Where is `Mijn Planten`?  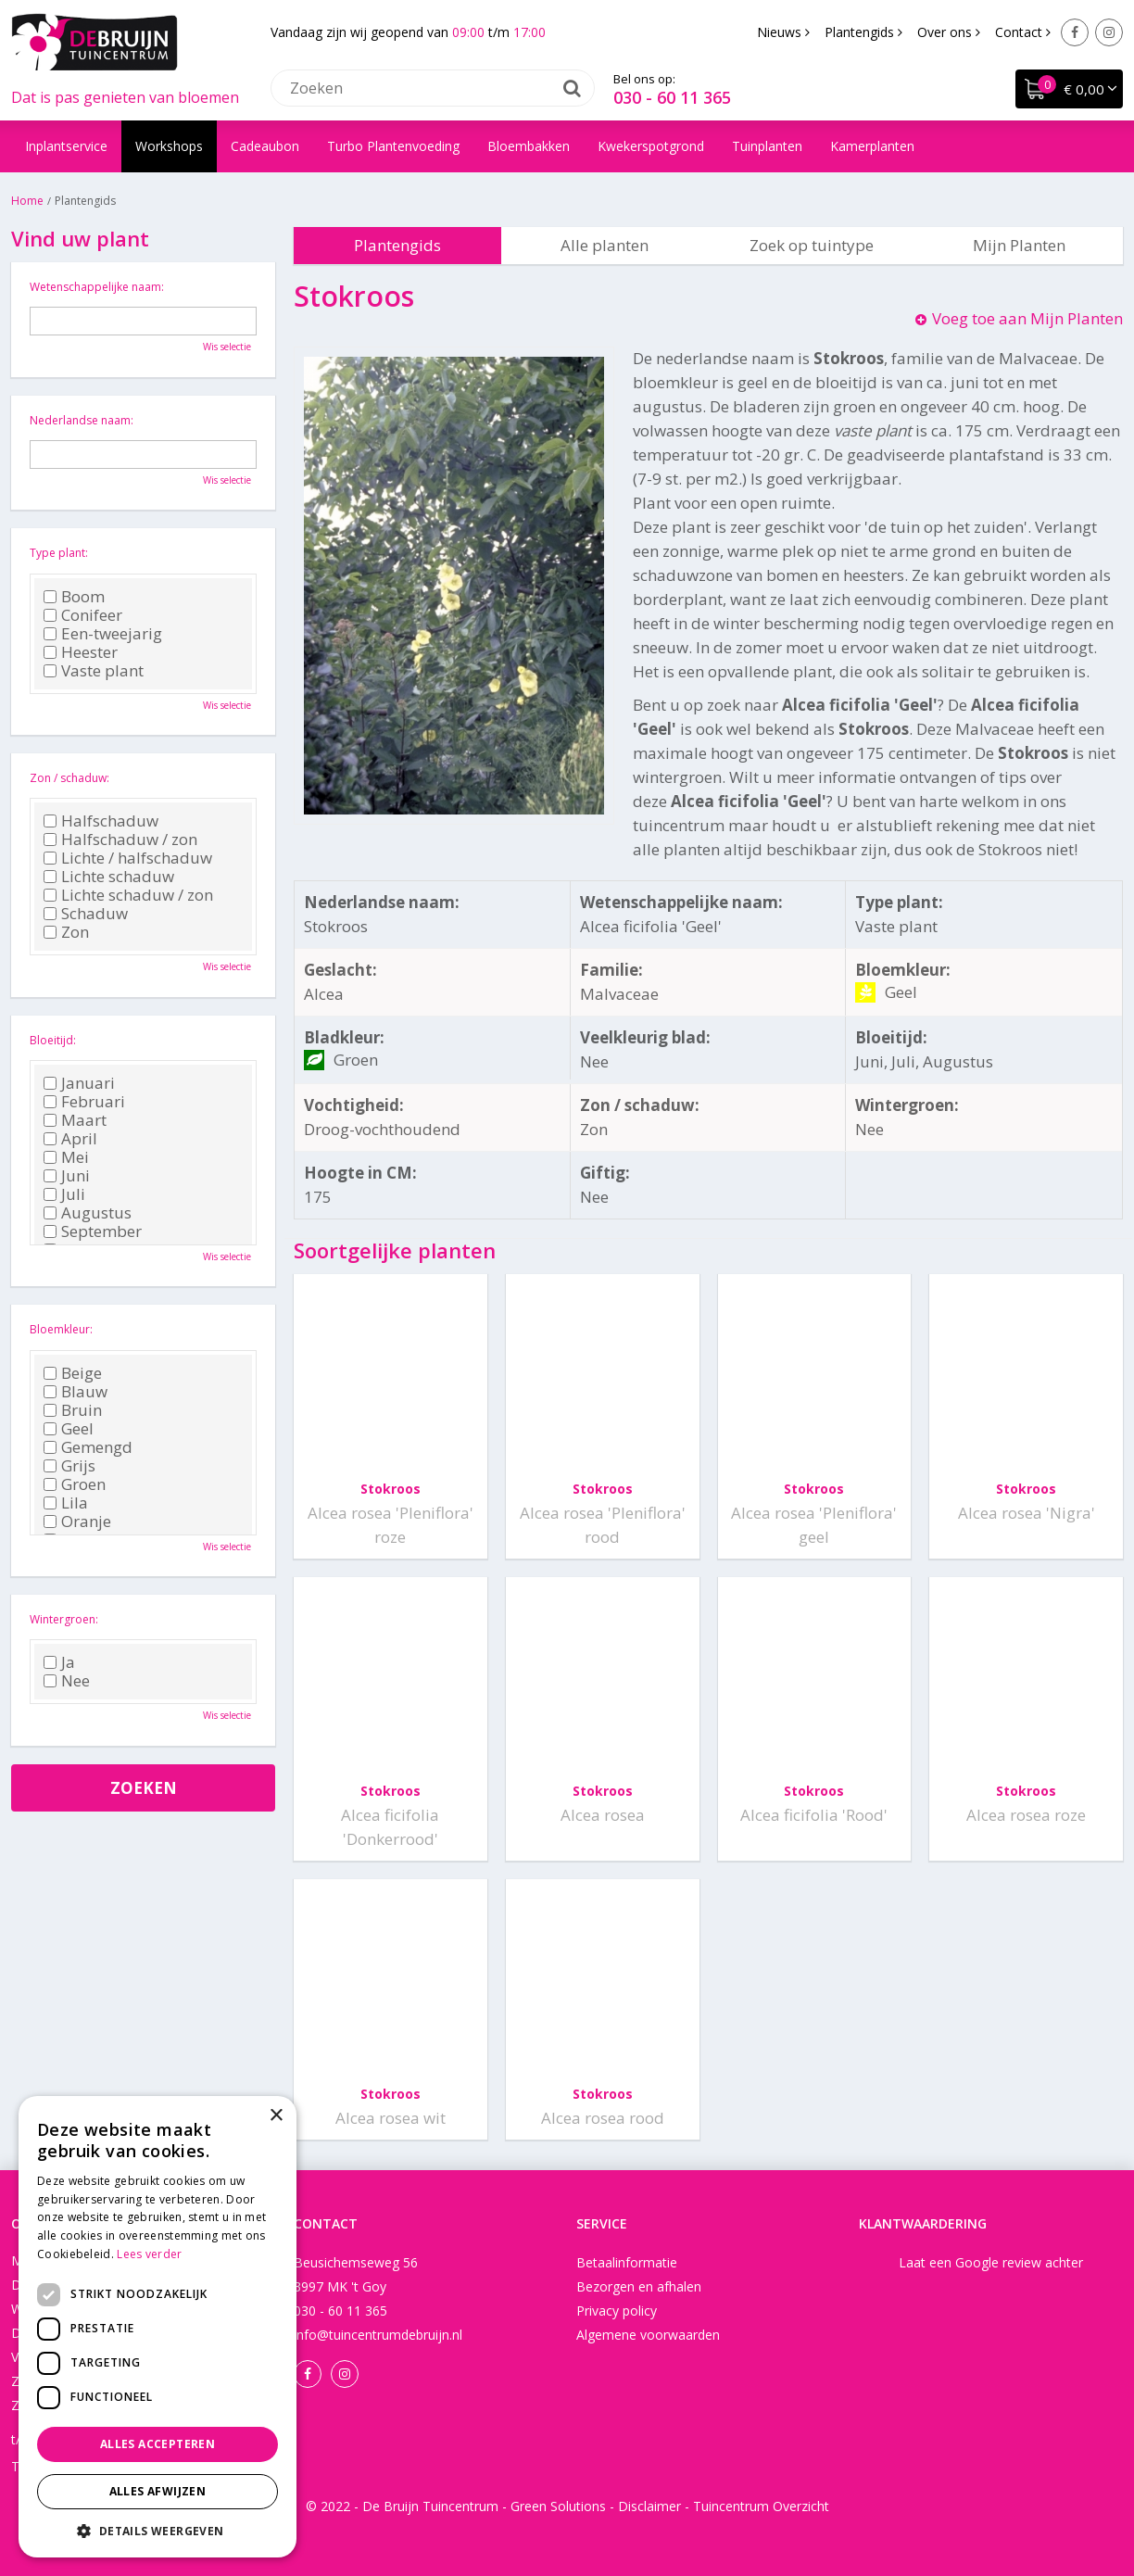 Mijn Planten is located at coordinates (1019, 245).